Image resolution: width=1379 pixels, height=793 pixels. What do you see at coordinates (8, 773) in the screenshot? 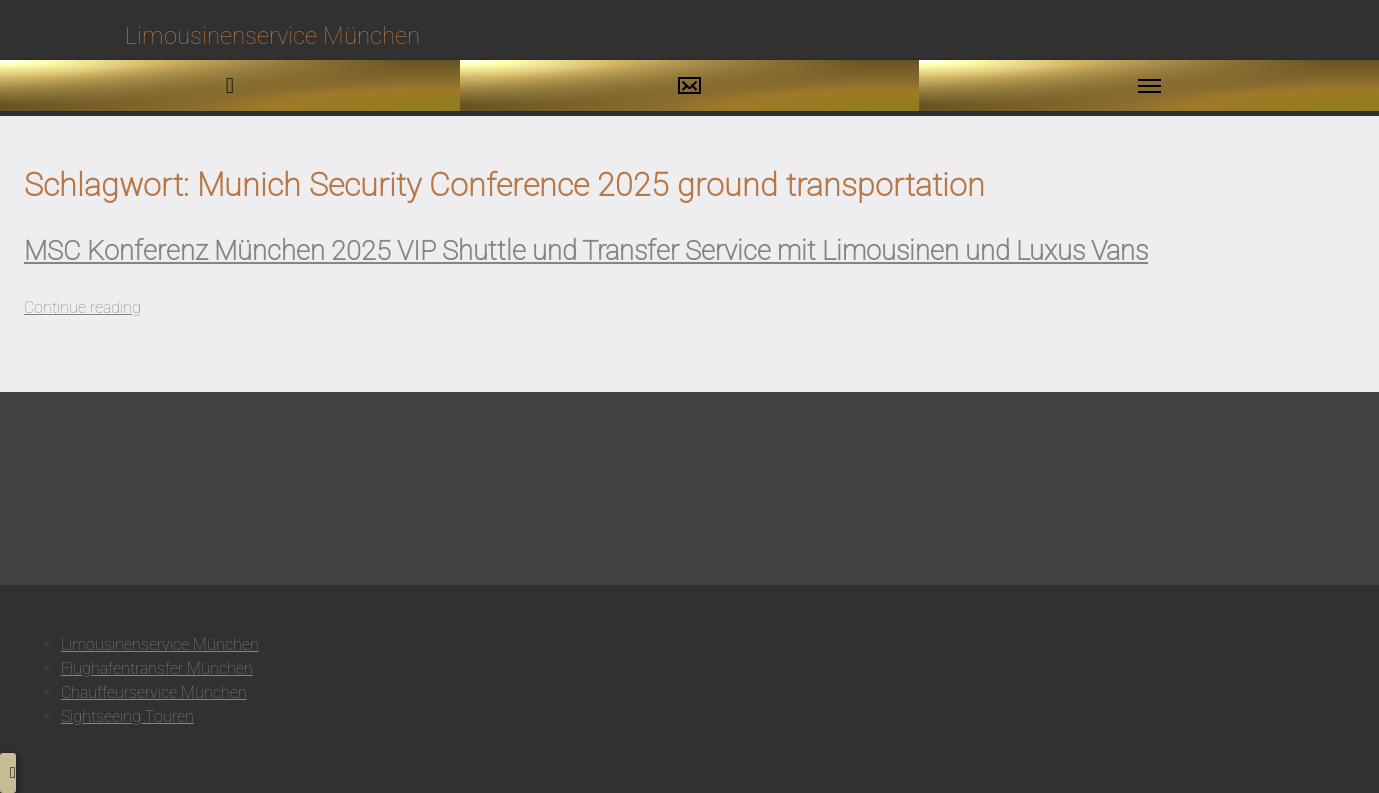
I see `[button to top]` at bounding box center [8, 773].